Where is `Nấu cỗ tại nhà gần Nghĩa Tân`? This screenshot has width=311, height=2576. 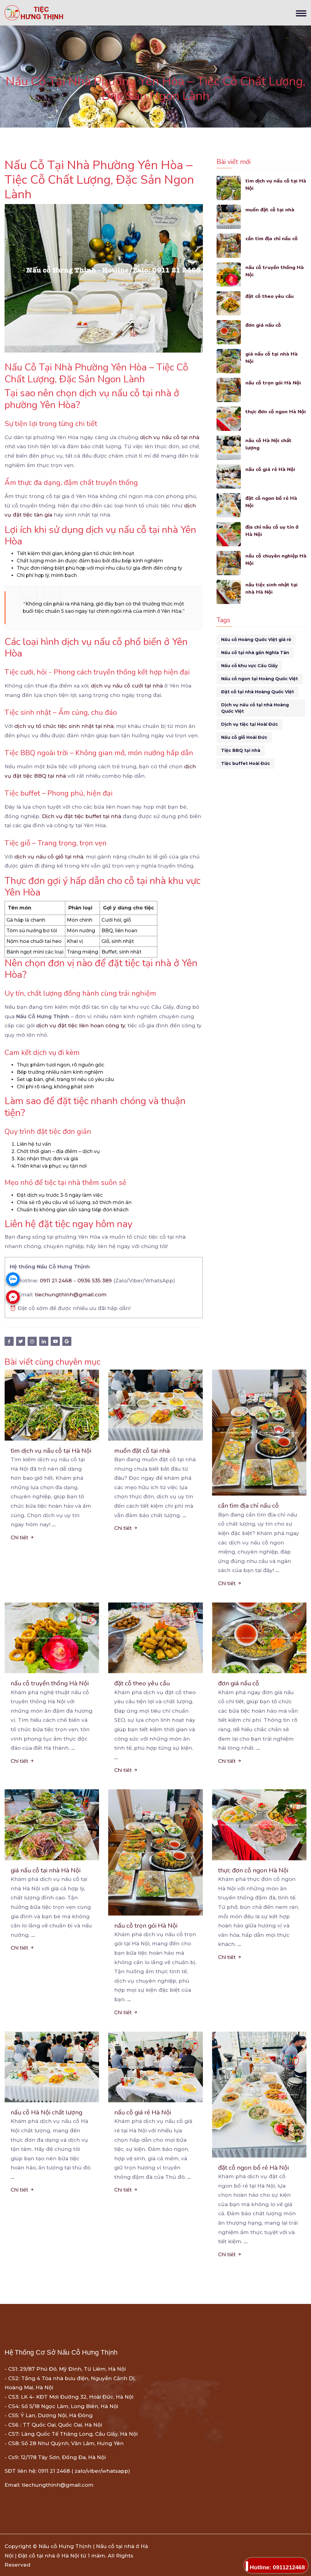
Nấu cỗ tại nhà gần Nghĩa Tân is located at coordinates (255, 652).